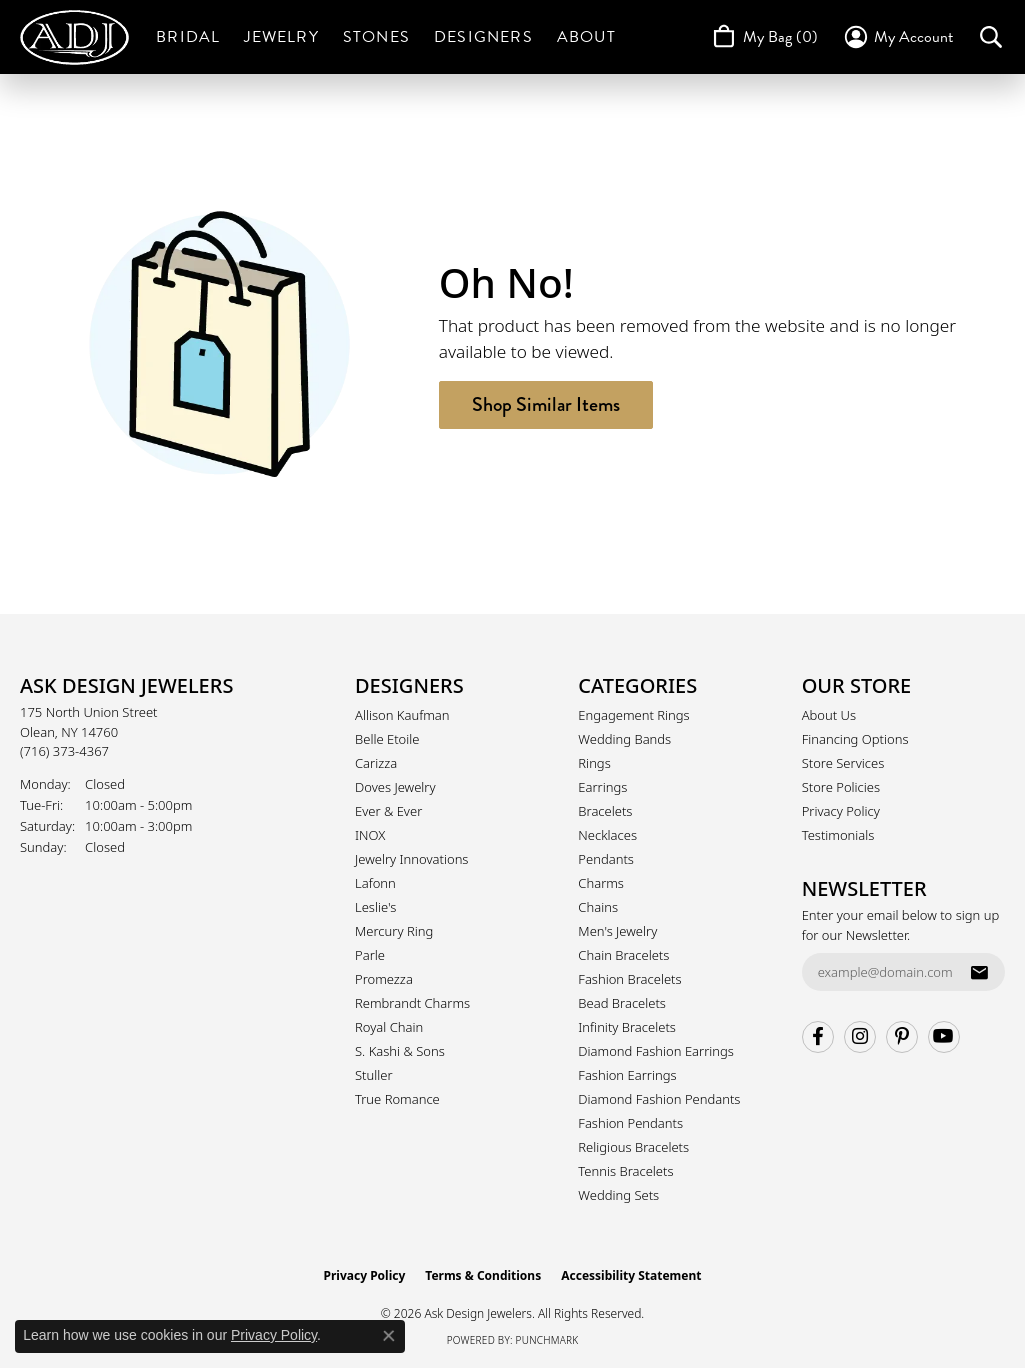 Image resolution: width=1025 pixels, height=1368 pixels. Describe the element at coordinates (622, 1003) in the screenshot. I see `Bead Bracelets [menuitem]` at that location.